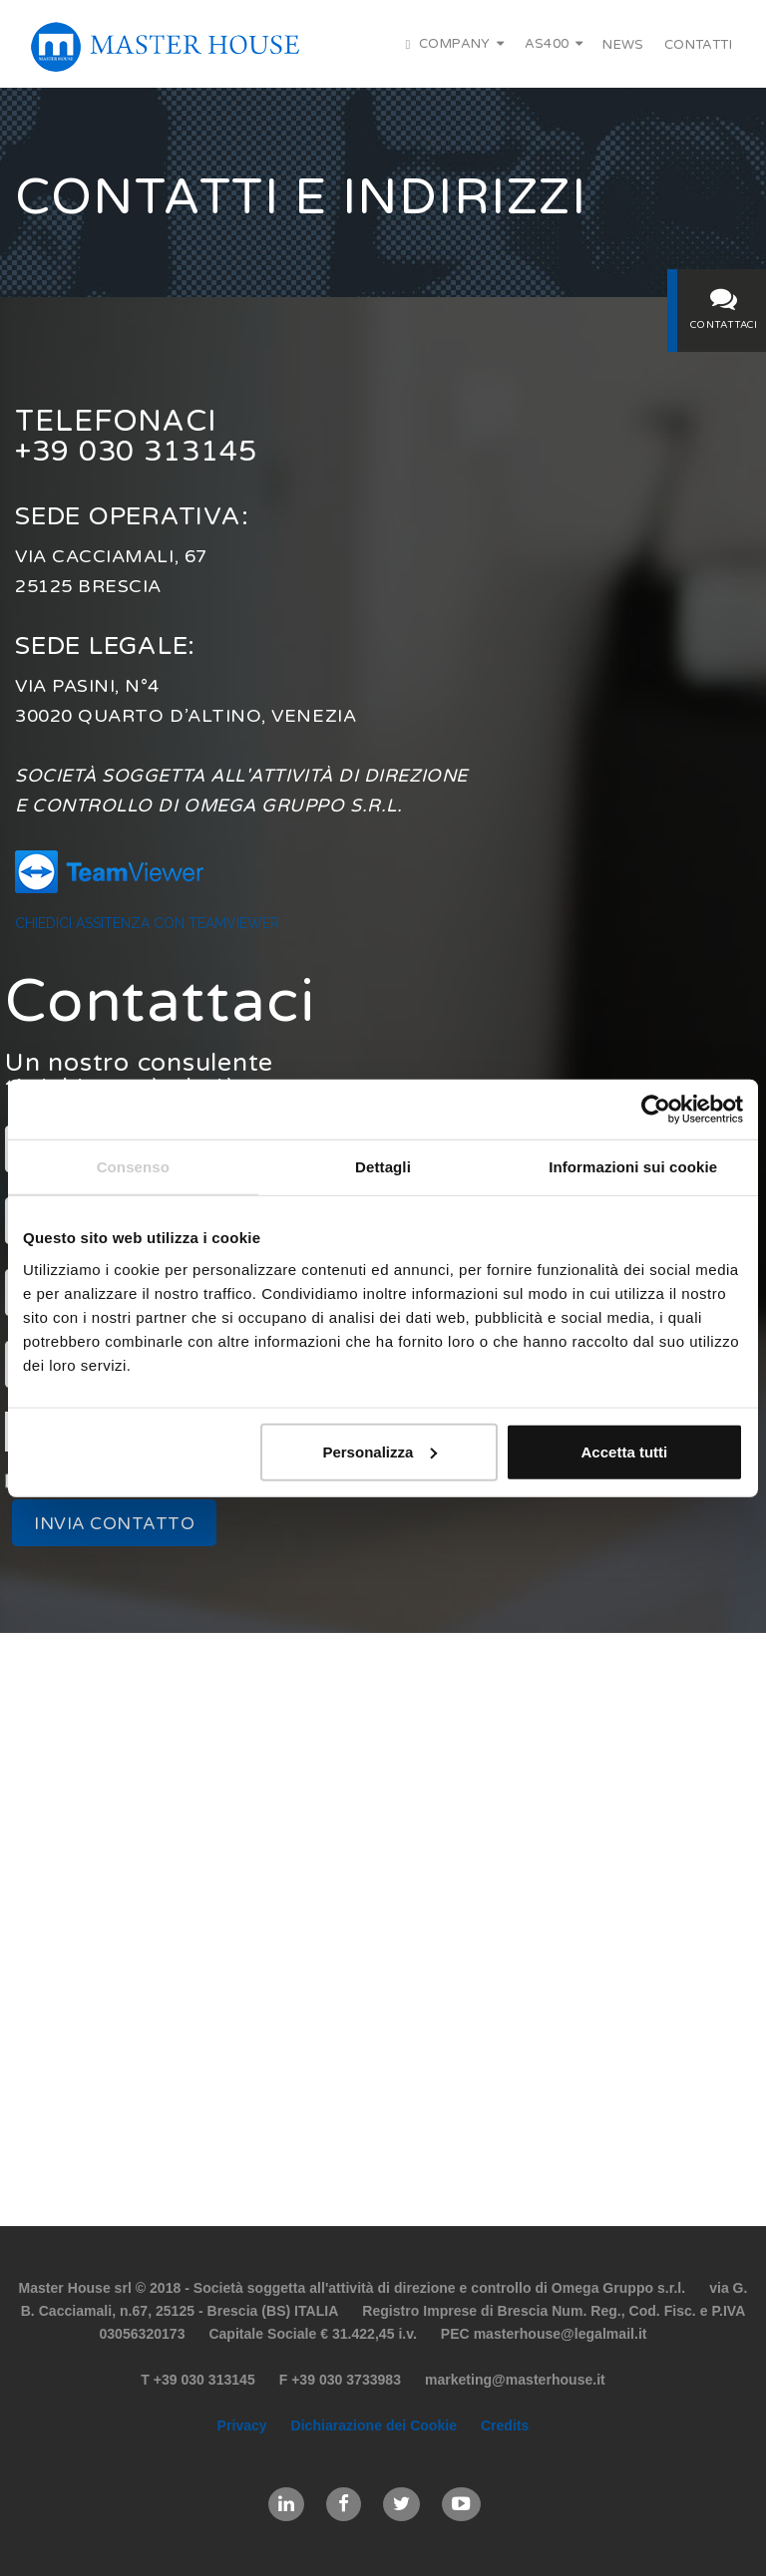  Describe the element at coordinates (383, 1166) in the screenshot. I see `Dettagli [tab]` at that location.